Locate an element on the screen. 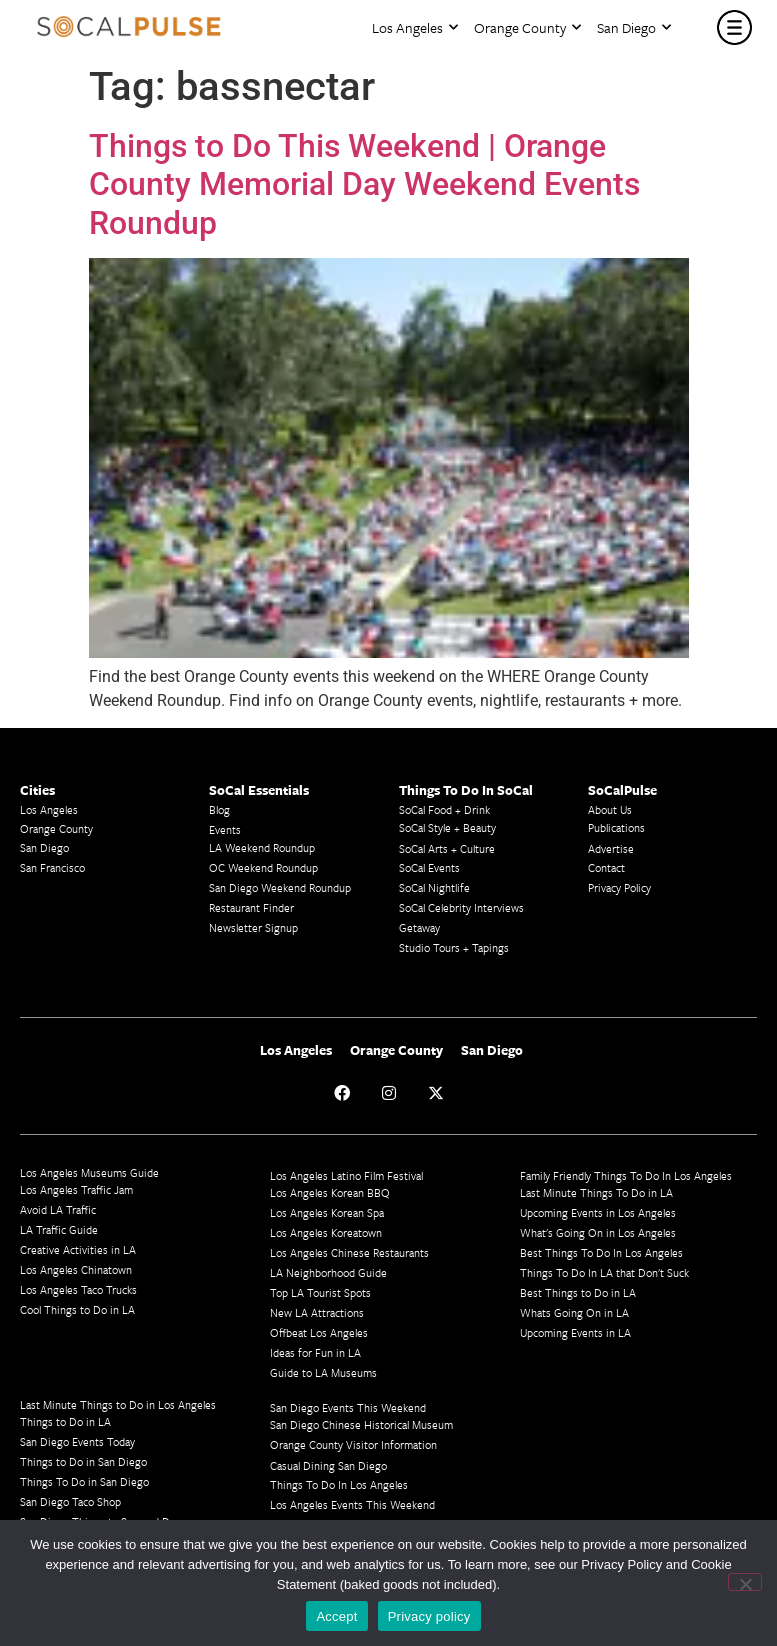  Privacy policy is located at coordinates (429, 1616).